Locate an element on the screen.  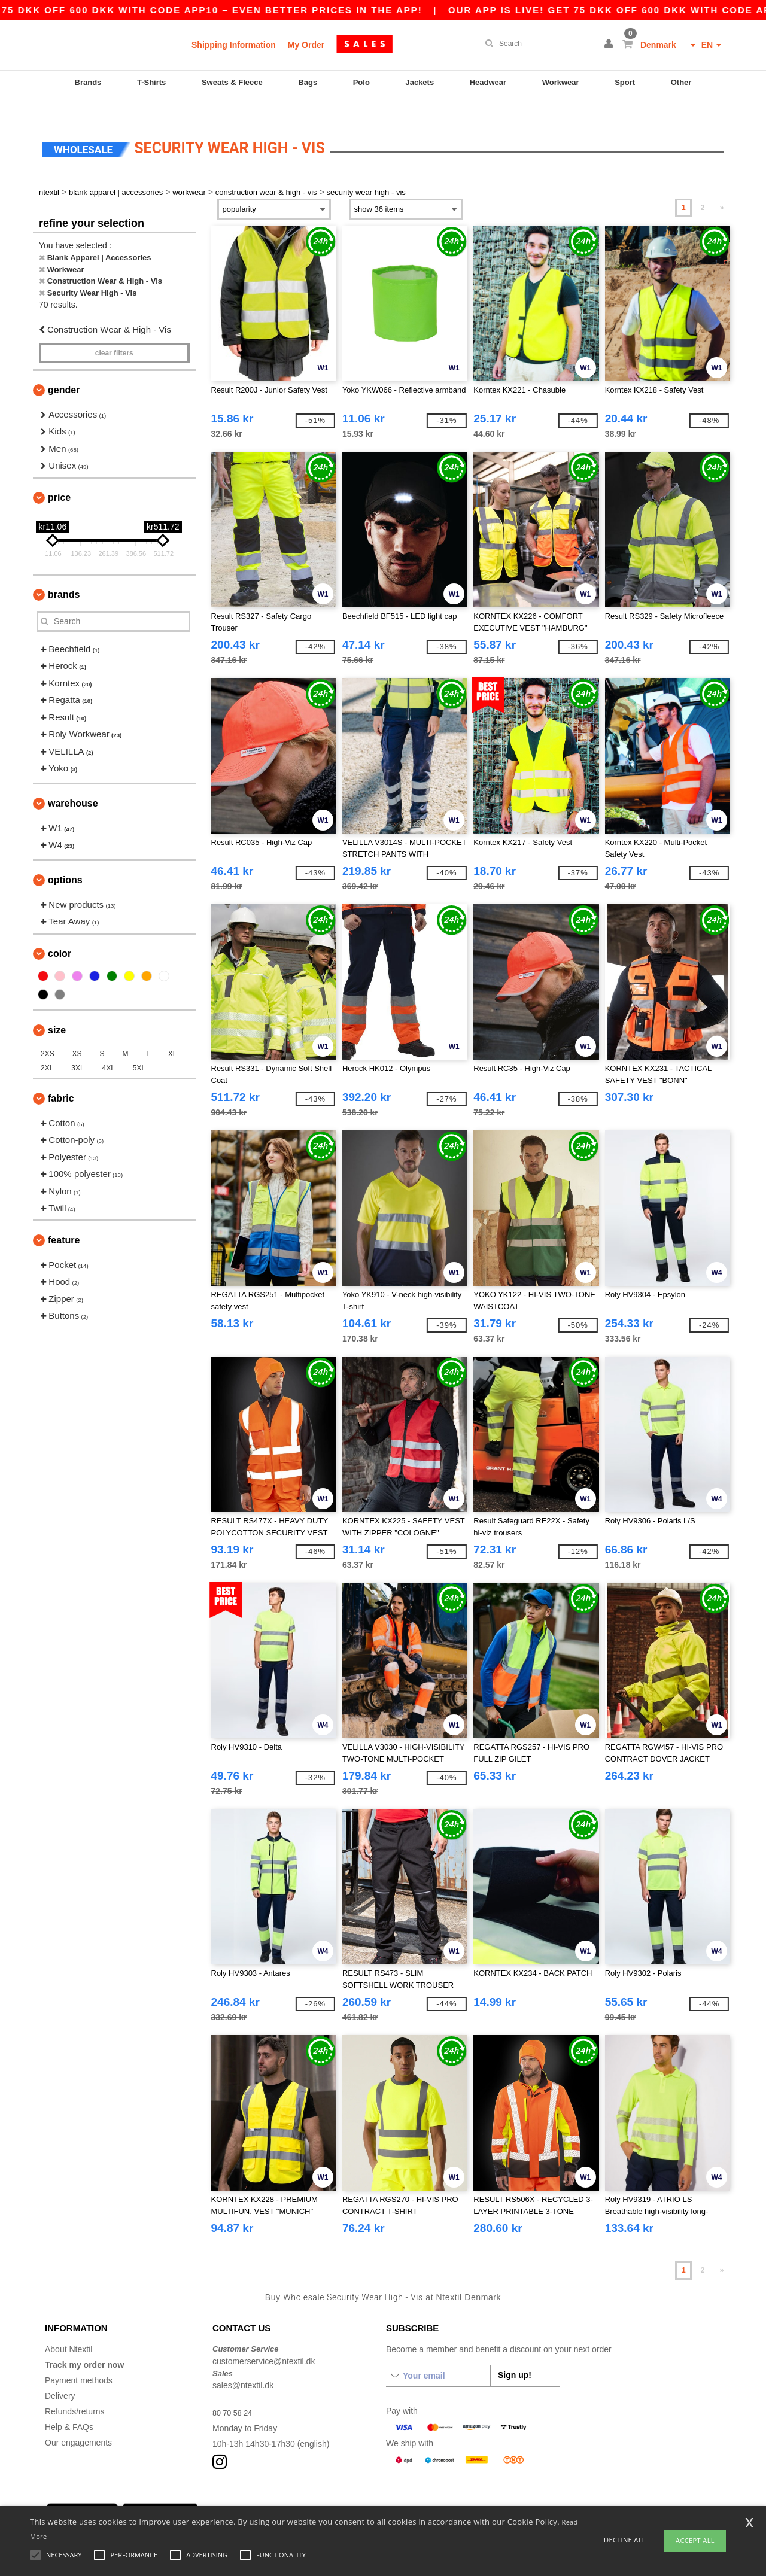
[Search] is located at coordinates (538, 44).